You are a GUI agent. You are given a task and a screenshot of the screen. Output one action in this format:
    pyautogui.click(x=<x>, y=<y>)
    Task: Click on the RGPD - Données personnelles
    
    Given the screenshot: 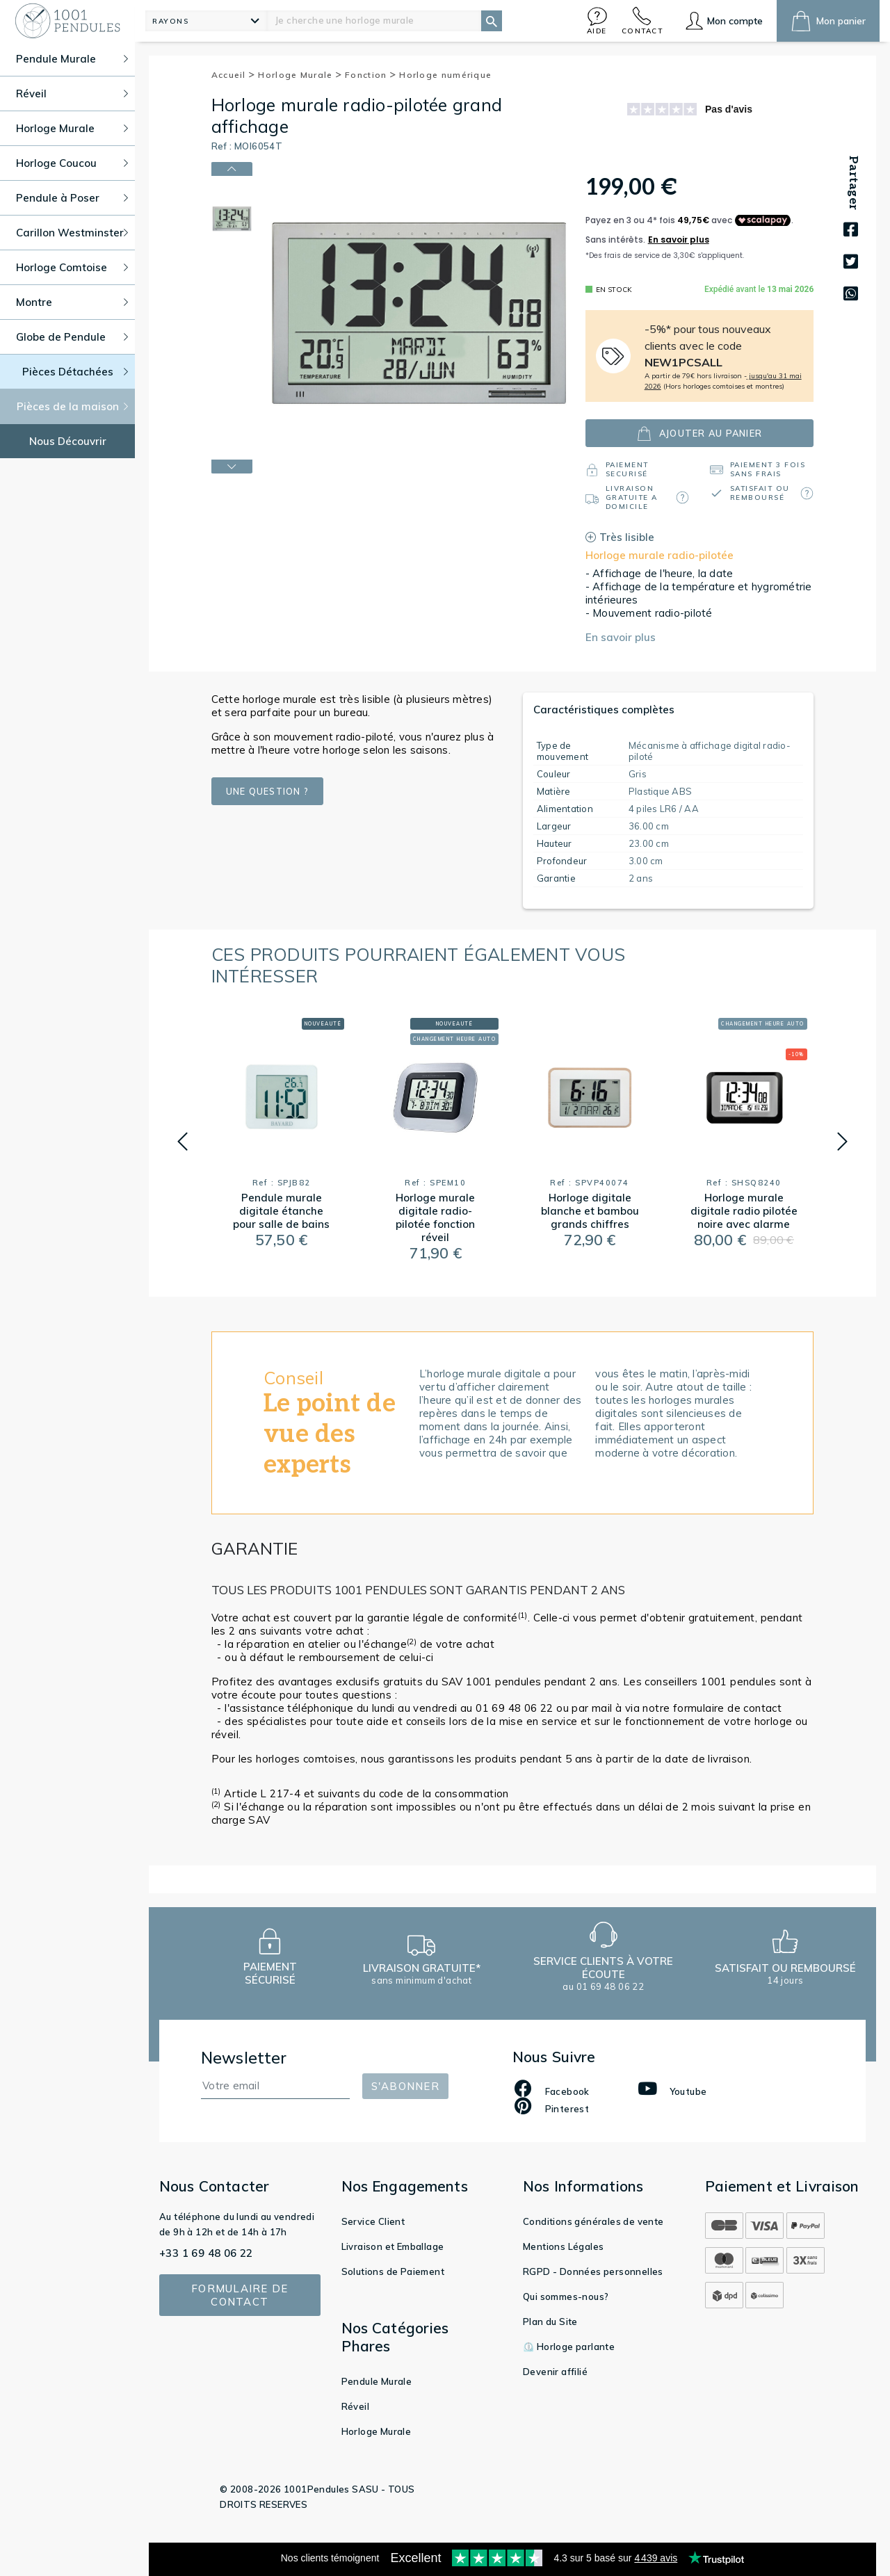 What is the action you would take?
    pyautogui.click(x=593, y=2271)
    